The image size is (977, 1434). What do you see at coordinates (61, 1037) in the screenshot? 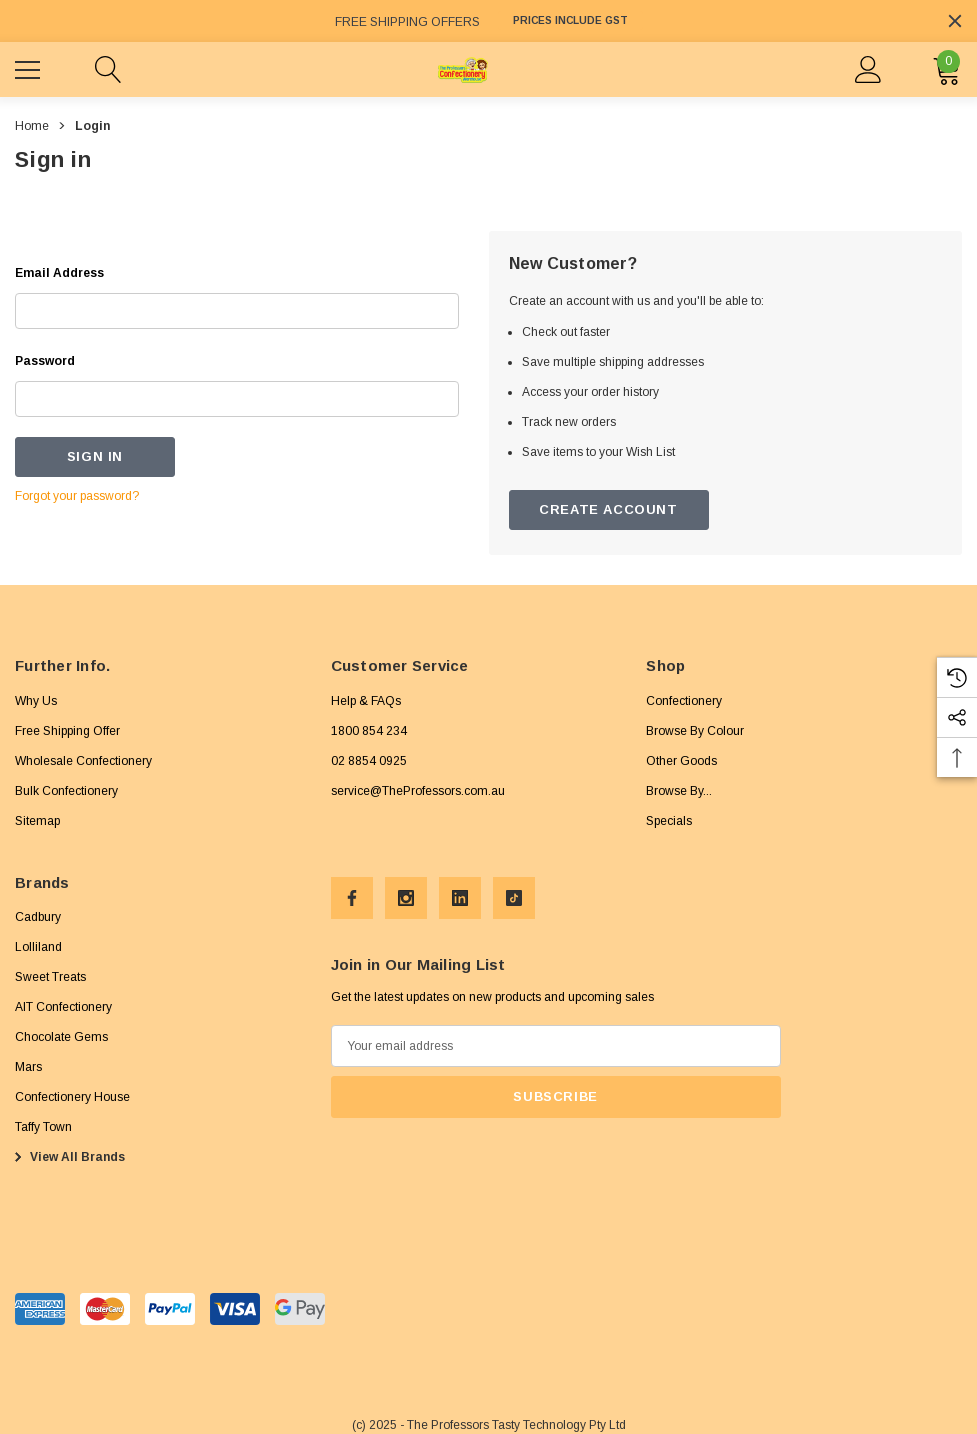
I see `[Chocolate Gems]` at bounding box center [61, 1037].